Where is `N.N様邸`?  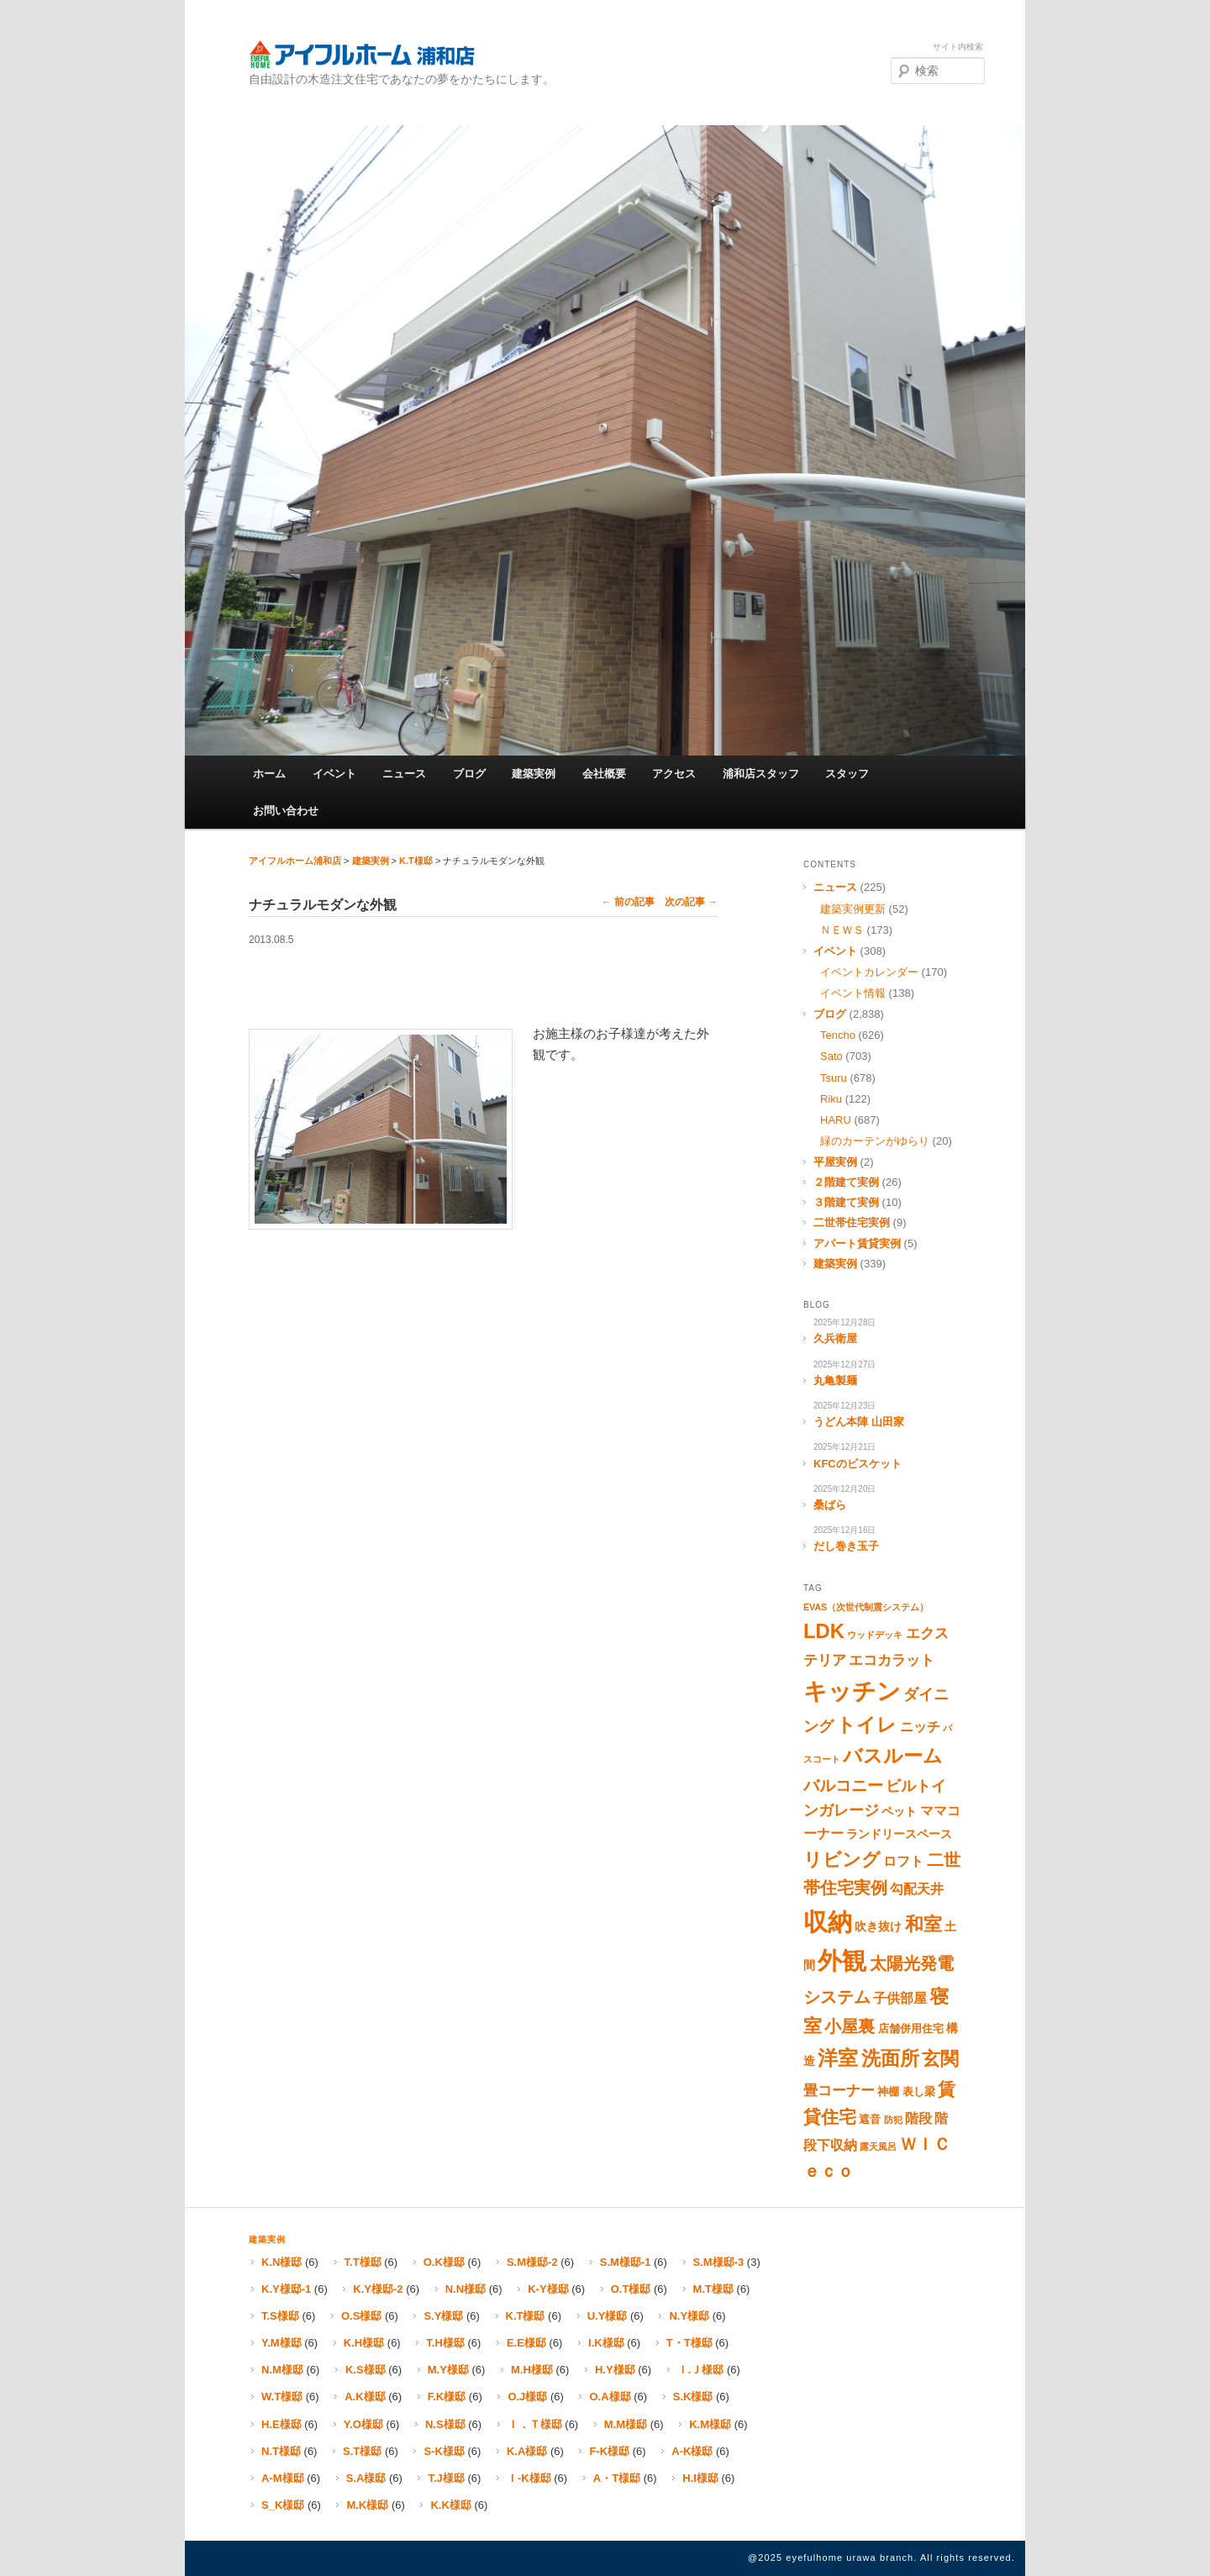
N.N様邸 is located at coordinates (465, 2289).